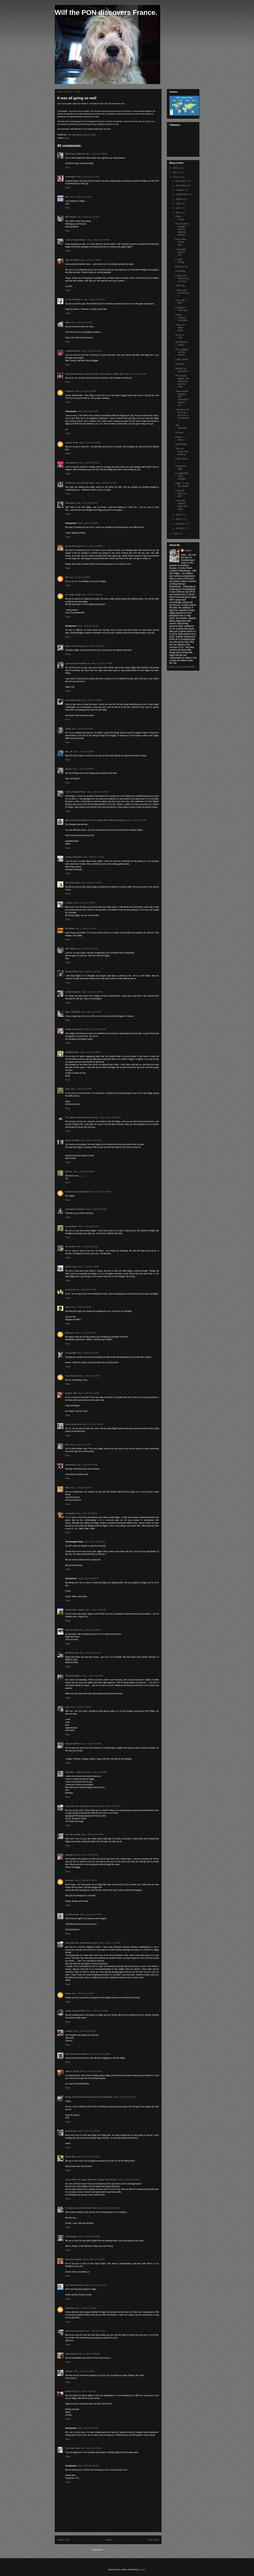 This screenshot has height=2576, width=254. I want to click on Liberal and conservative., so click(182, 293).